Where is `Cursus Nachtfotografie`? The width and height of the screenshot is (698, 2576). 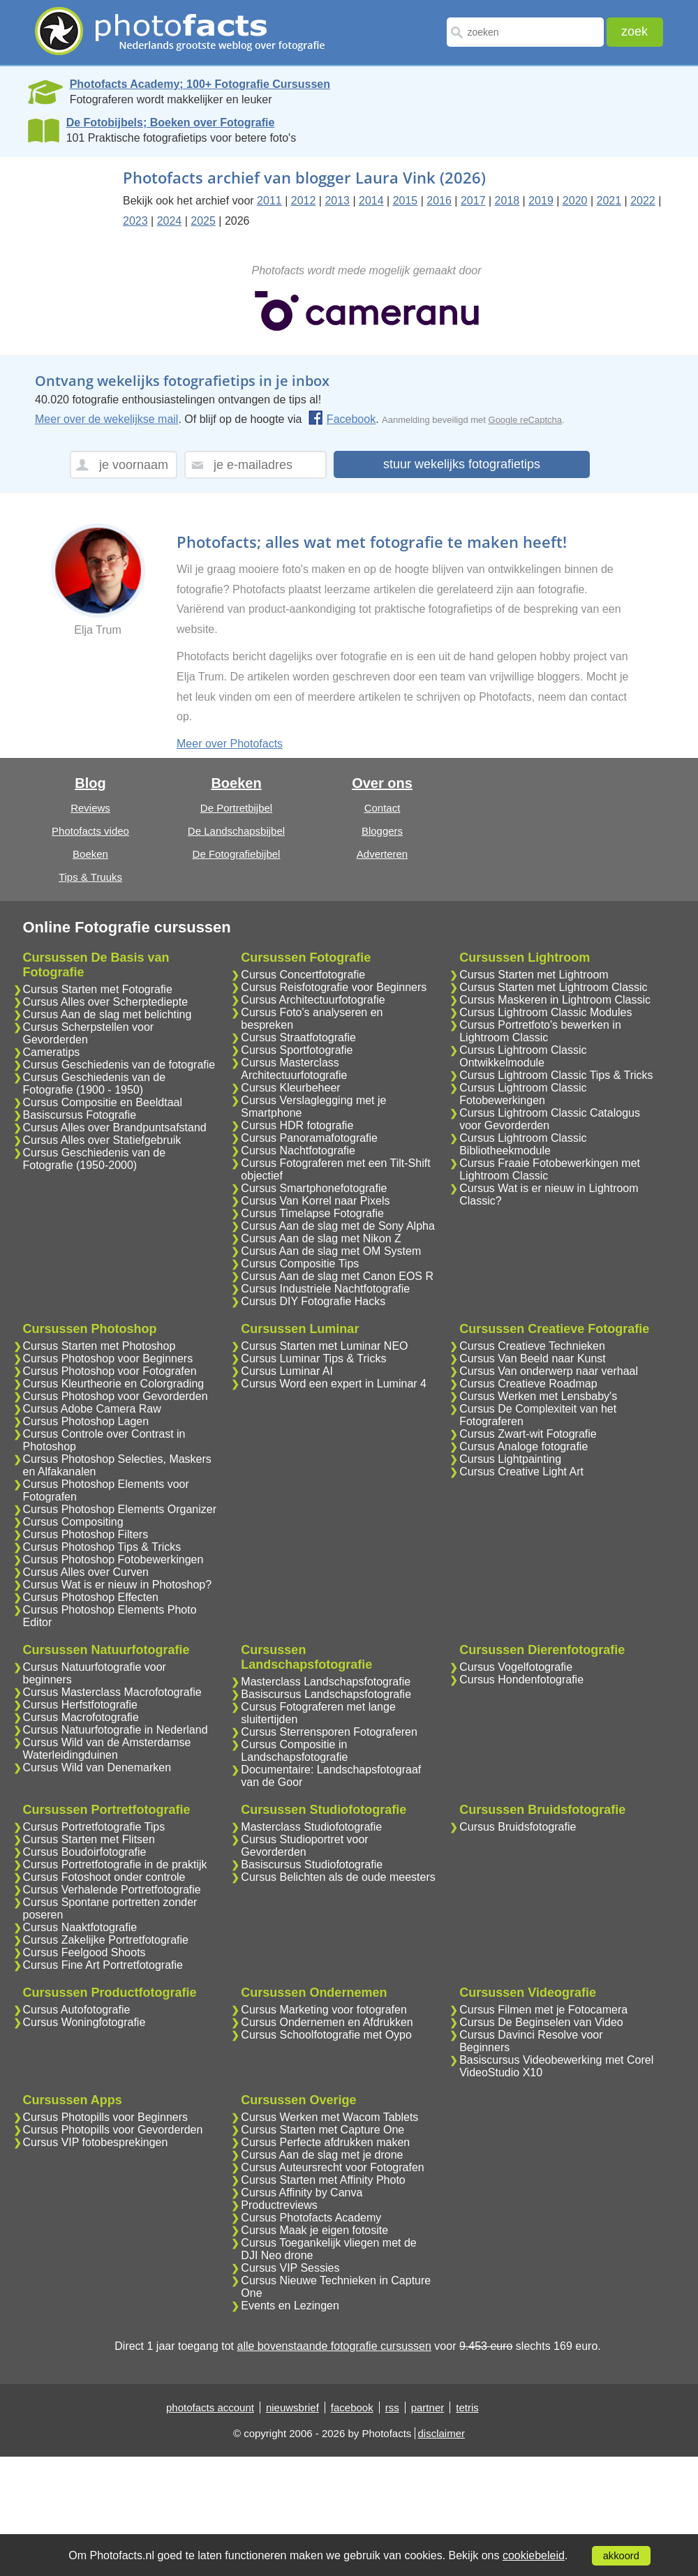
Cursus Nachtfotografie is located at coordinates (298, 1150).